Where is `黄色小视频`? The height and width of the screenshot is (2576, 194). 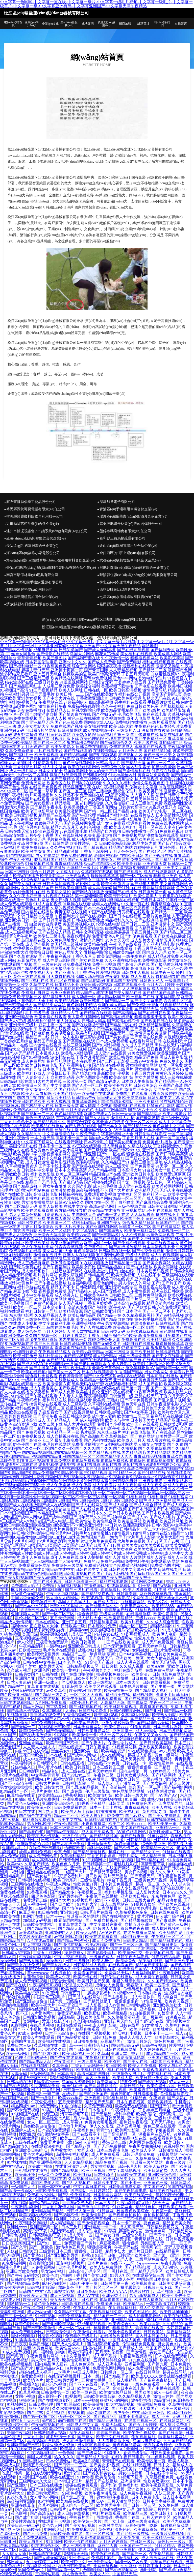 黄色小视频 is located at coordinates (54, 2029).